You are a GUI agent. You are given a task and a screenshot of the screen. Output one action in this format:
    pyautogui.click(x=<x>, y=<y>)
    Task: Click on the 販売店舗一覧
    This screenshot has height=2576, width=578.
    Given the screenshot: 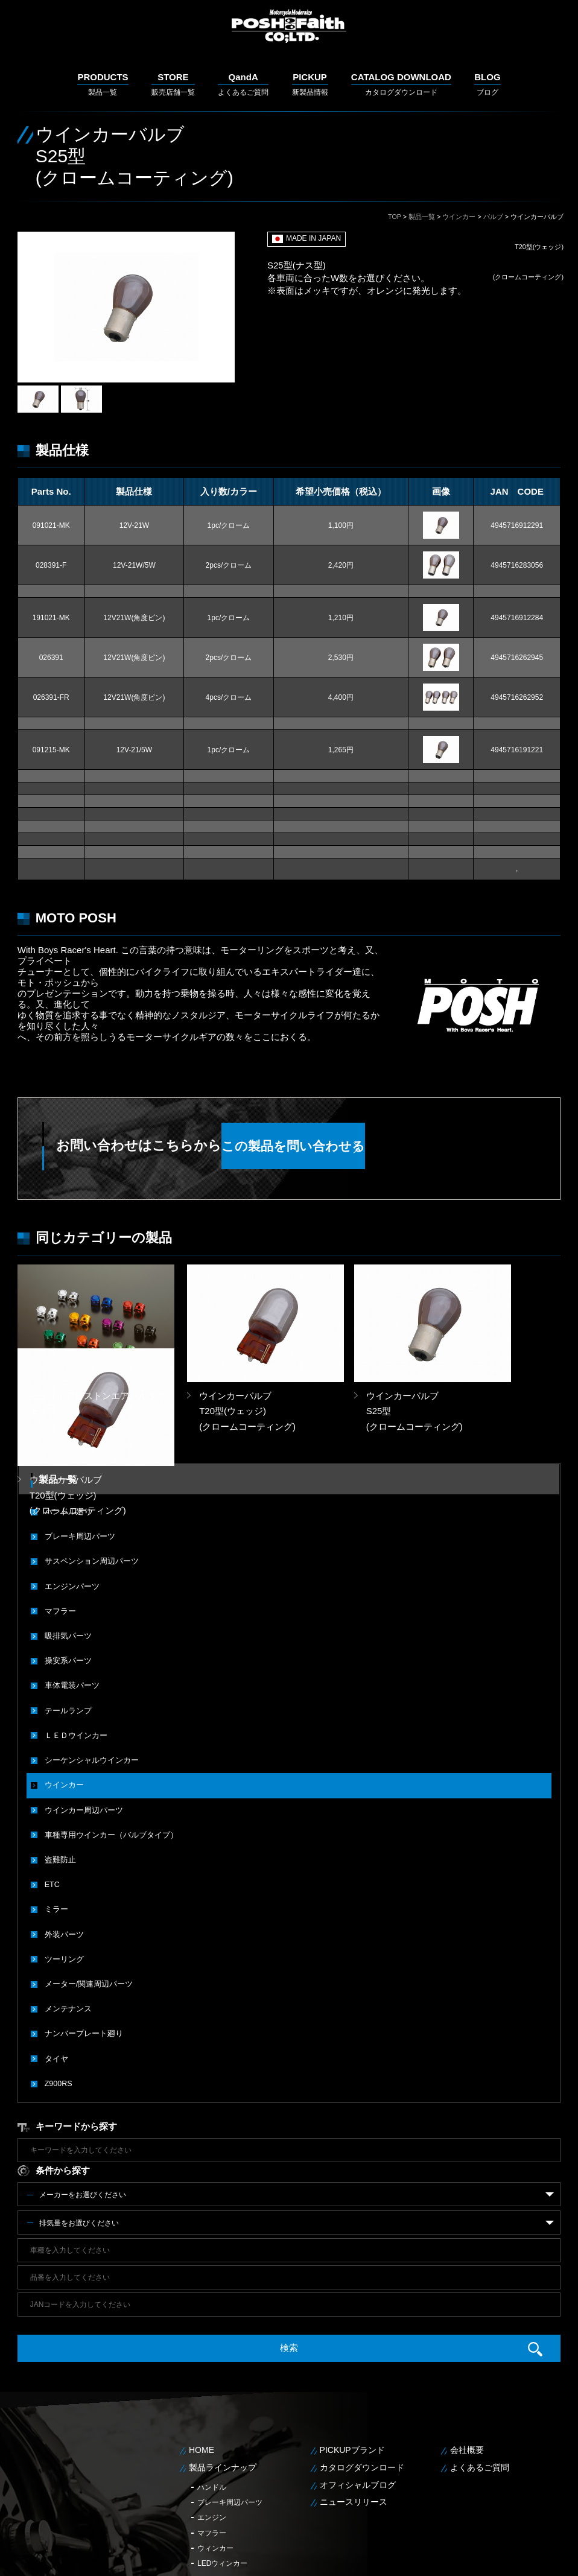 What is the action you would take?
    pyautogui.click(x=173, y=84)
    